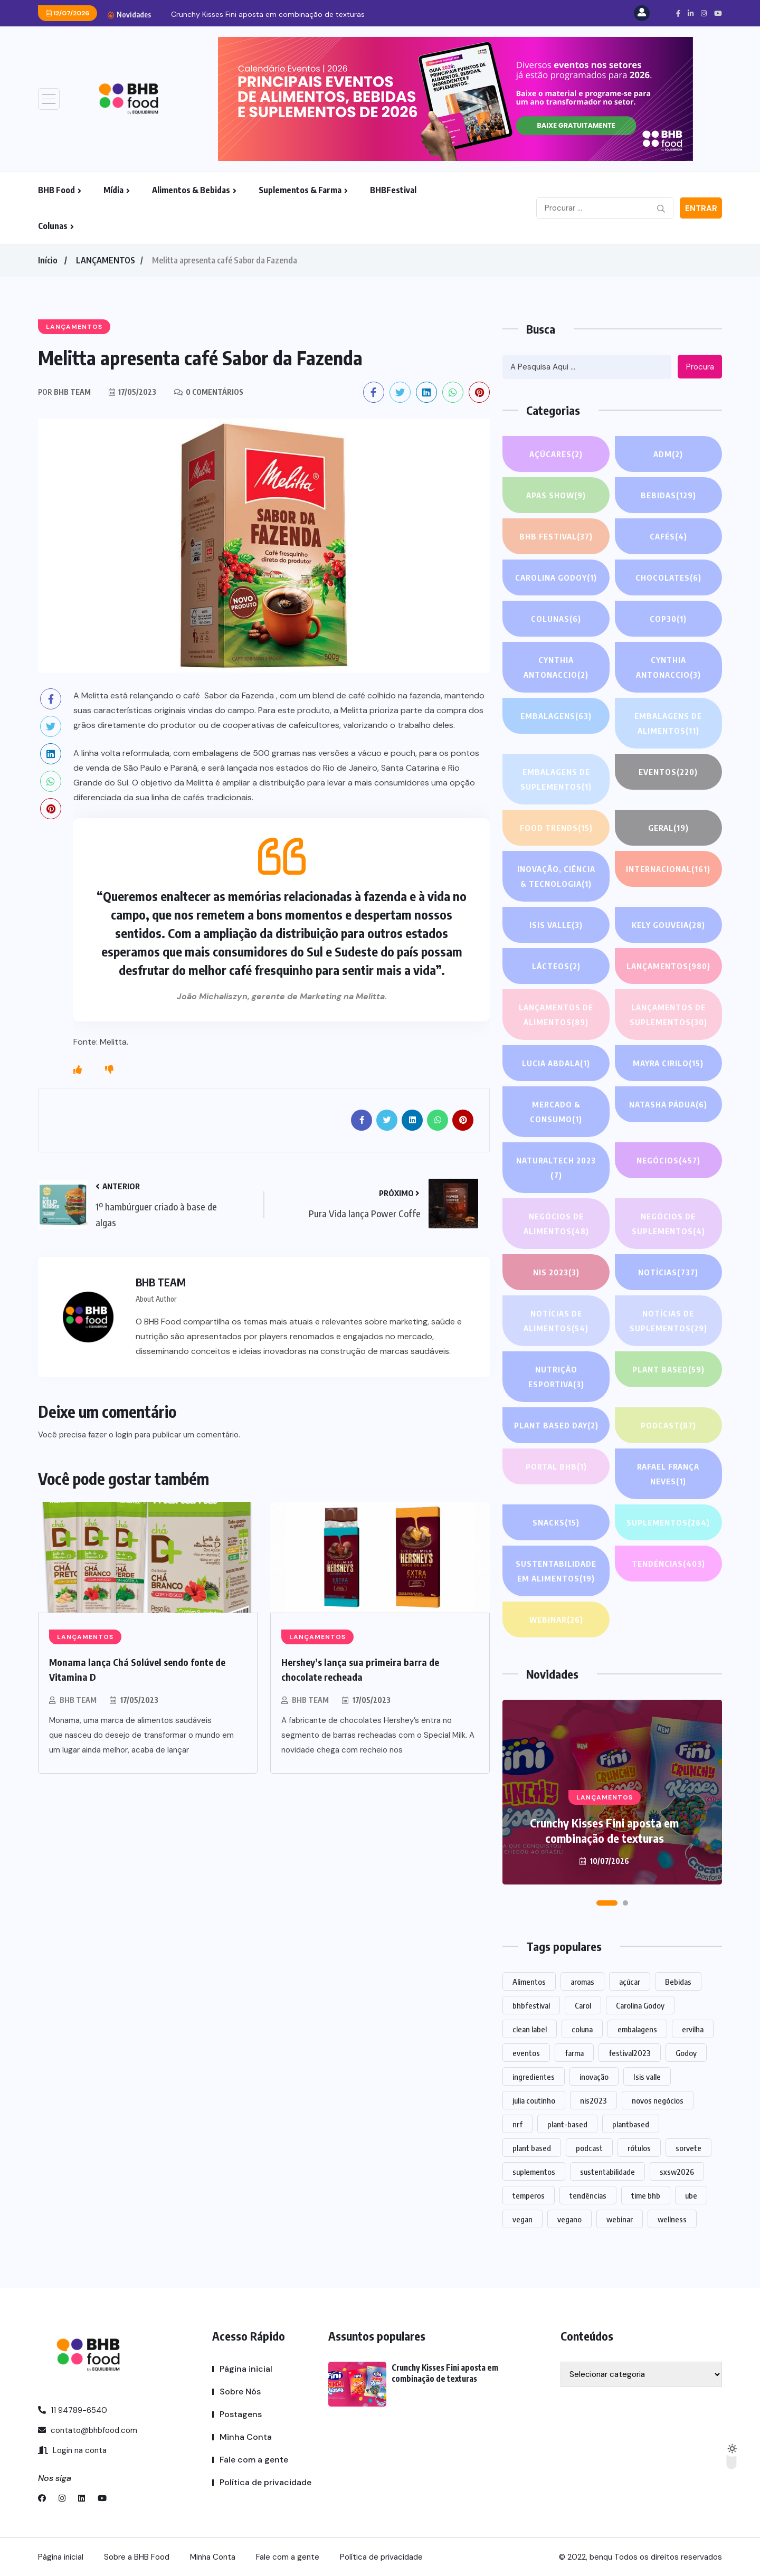 The height and width of the screenshot is (2576, 760). What do you see at coordinates (668, 618) in the screenshot?
I see `COP30` at bounding box center [668, 618].